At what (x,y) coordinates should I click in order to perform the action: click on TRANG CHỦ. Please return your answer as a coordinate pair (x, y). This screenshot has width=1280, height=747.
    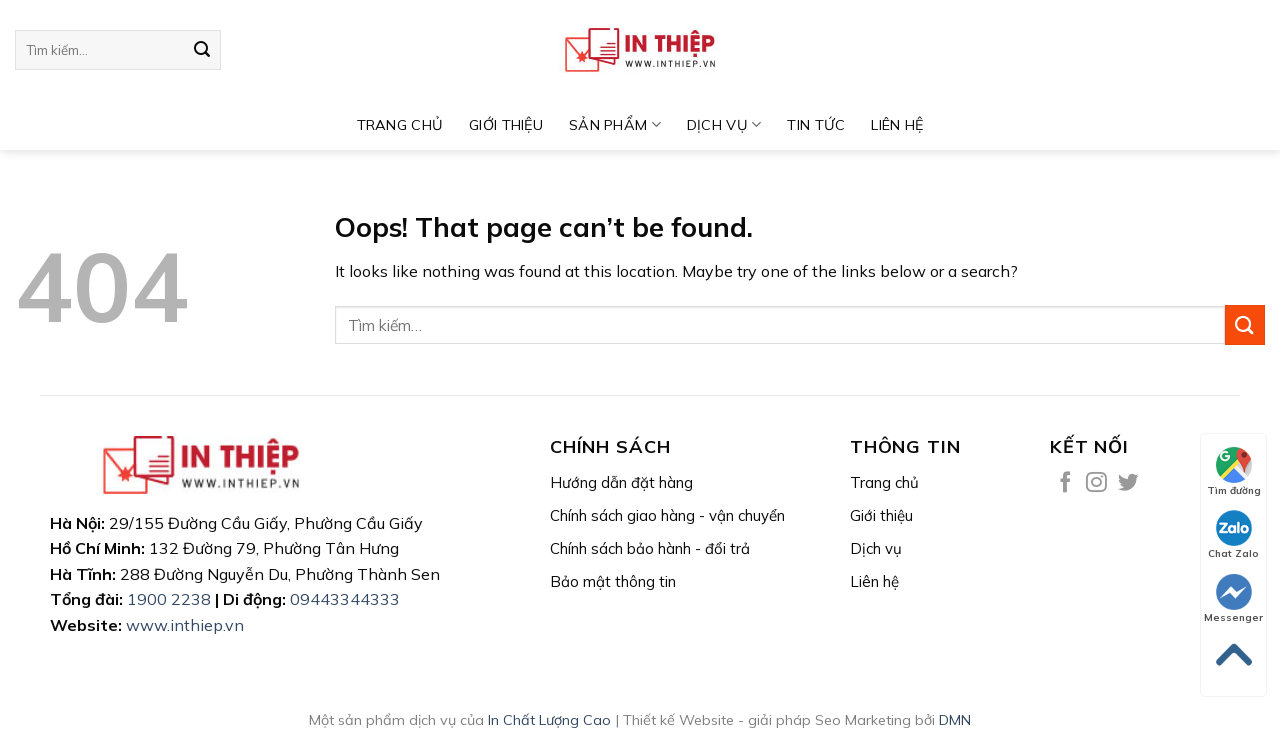
    Looking at the image, I should click on (400, 125).